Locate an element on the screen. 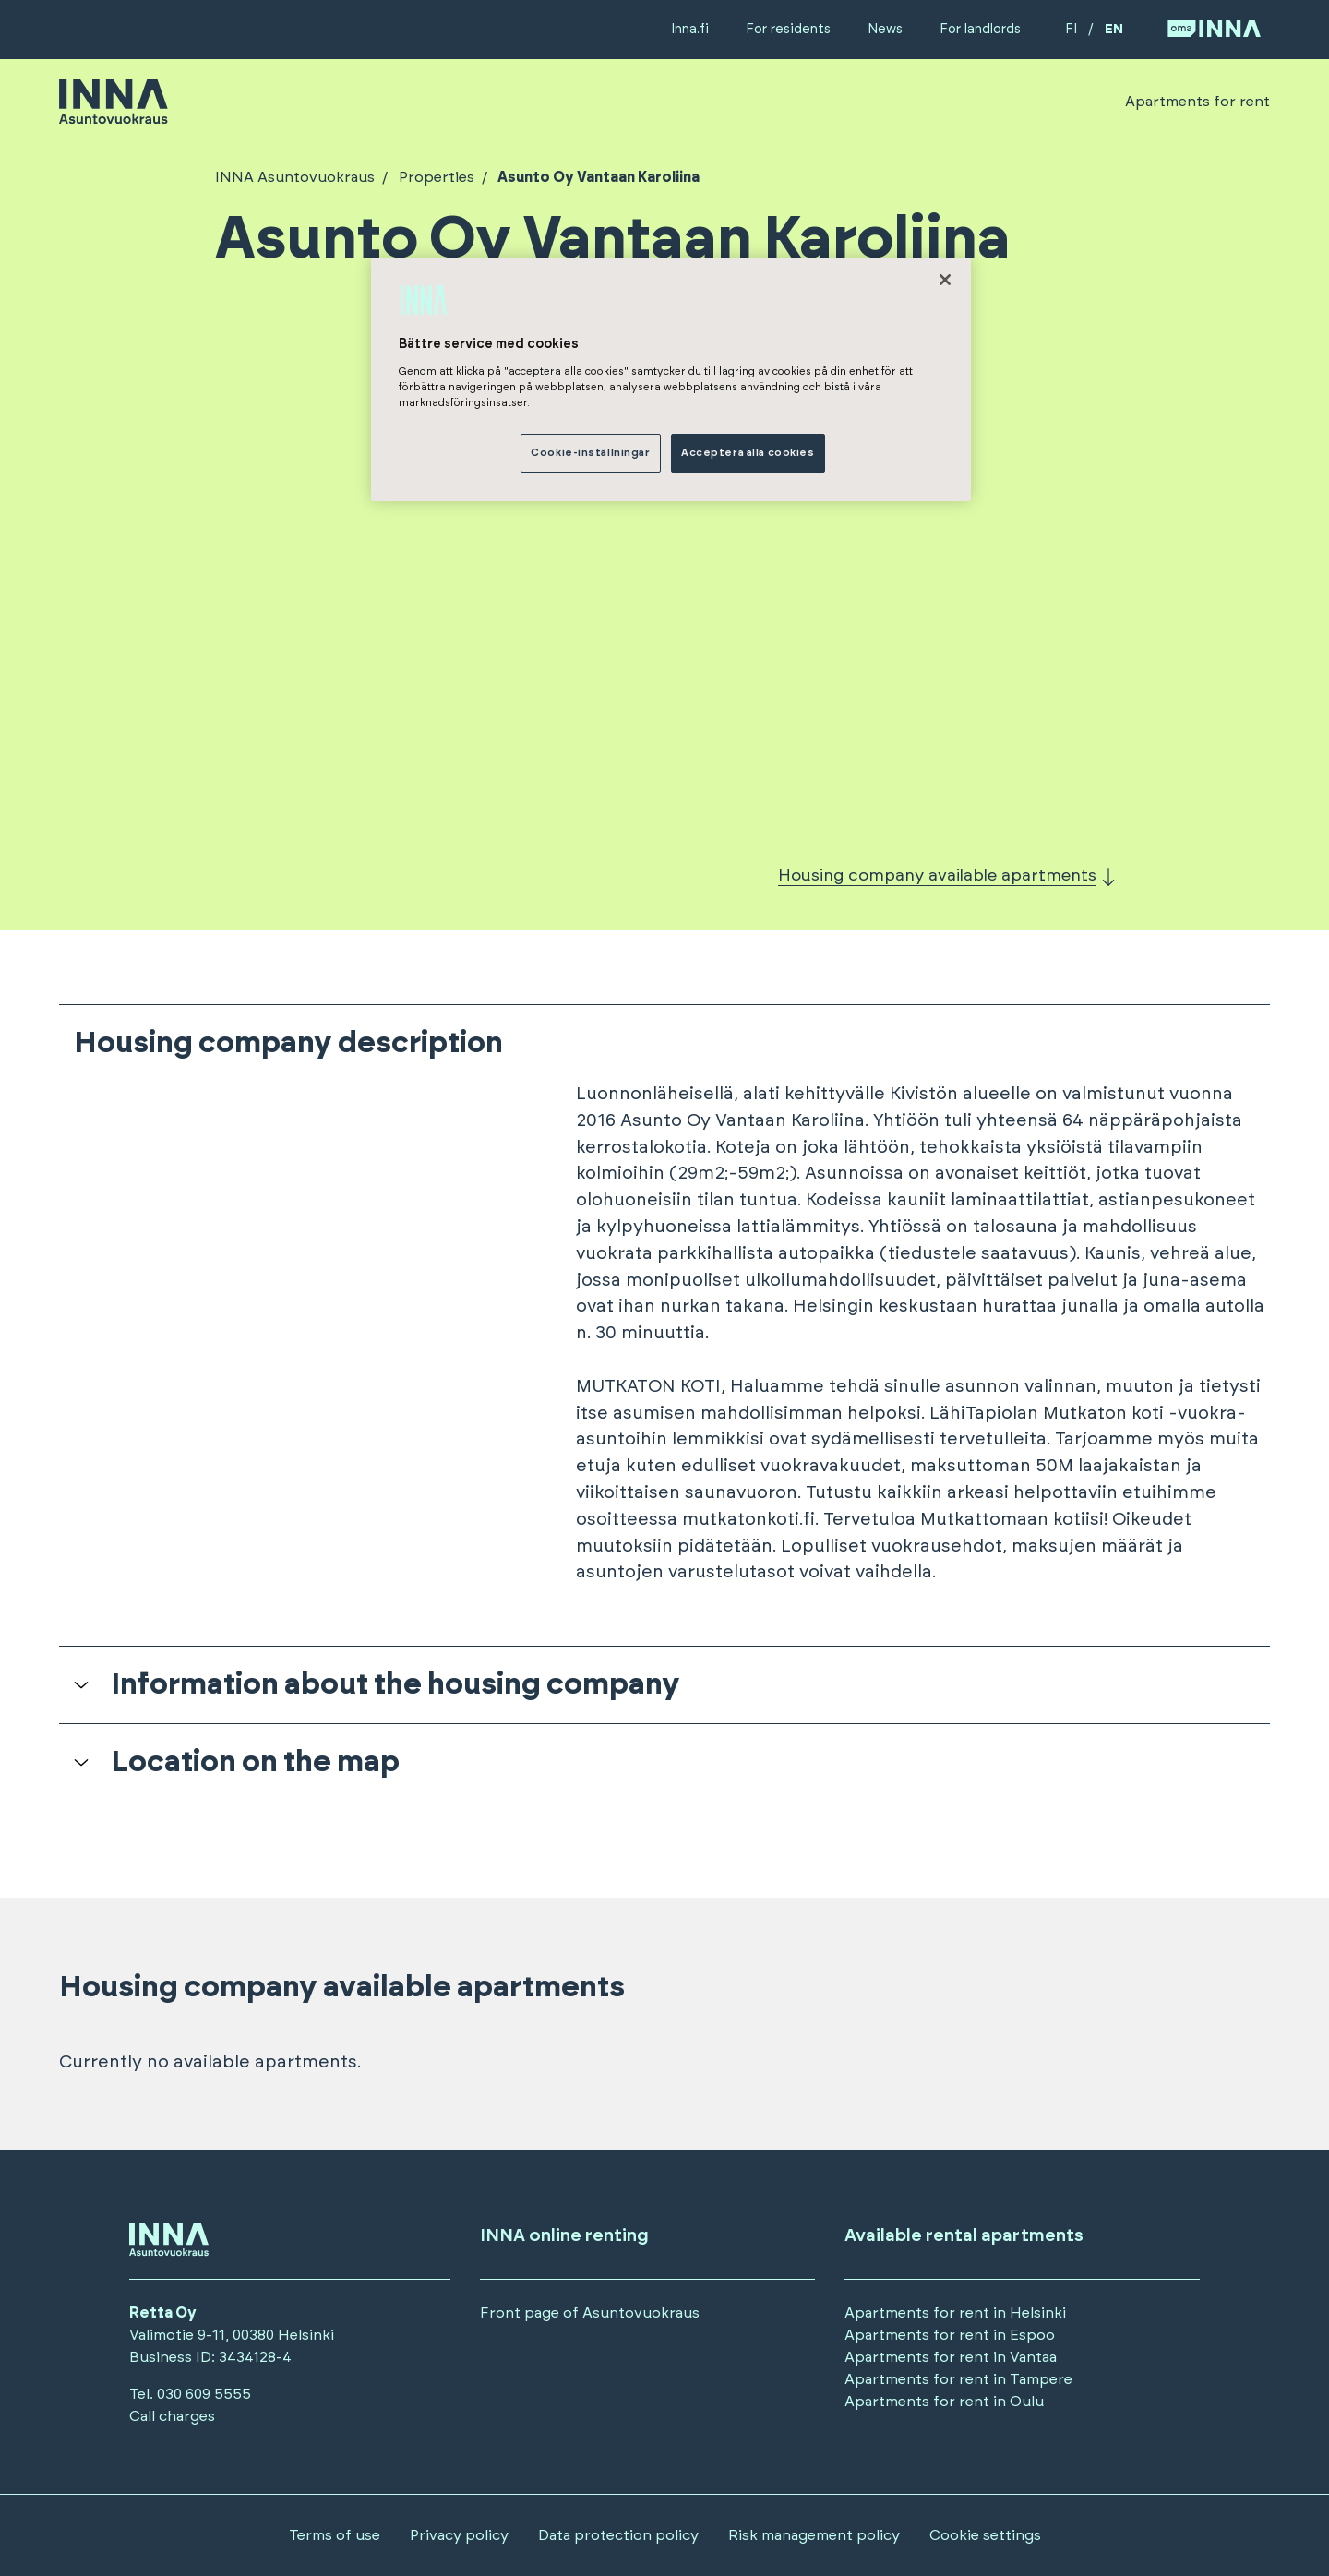 The width and height of the screenshot is (1329, 2576). Inna.fi is located at coordinates (690, 29).